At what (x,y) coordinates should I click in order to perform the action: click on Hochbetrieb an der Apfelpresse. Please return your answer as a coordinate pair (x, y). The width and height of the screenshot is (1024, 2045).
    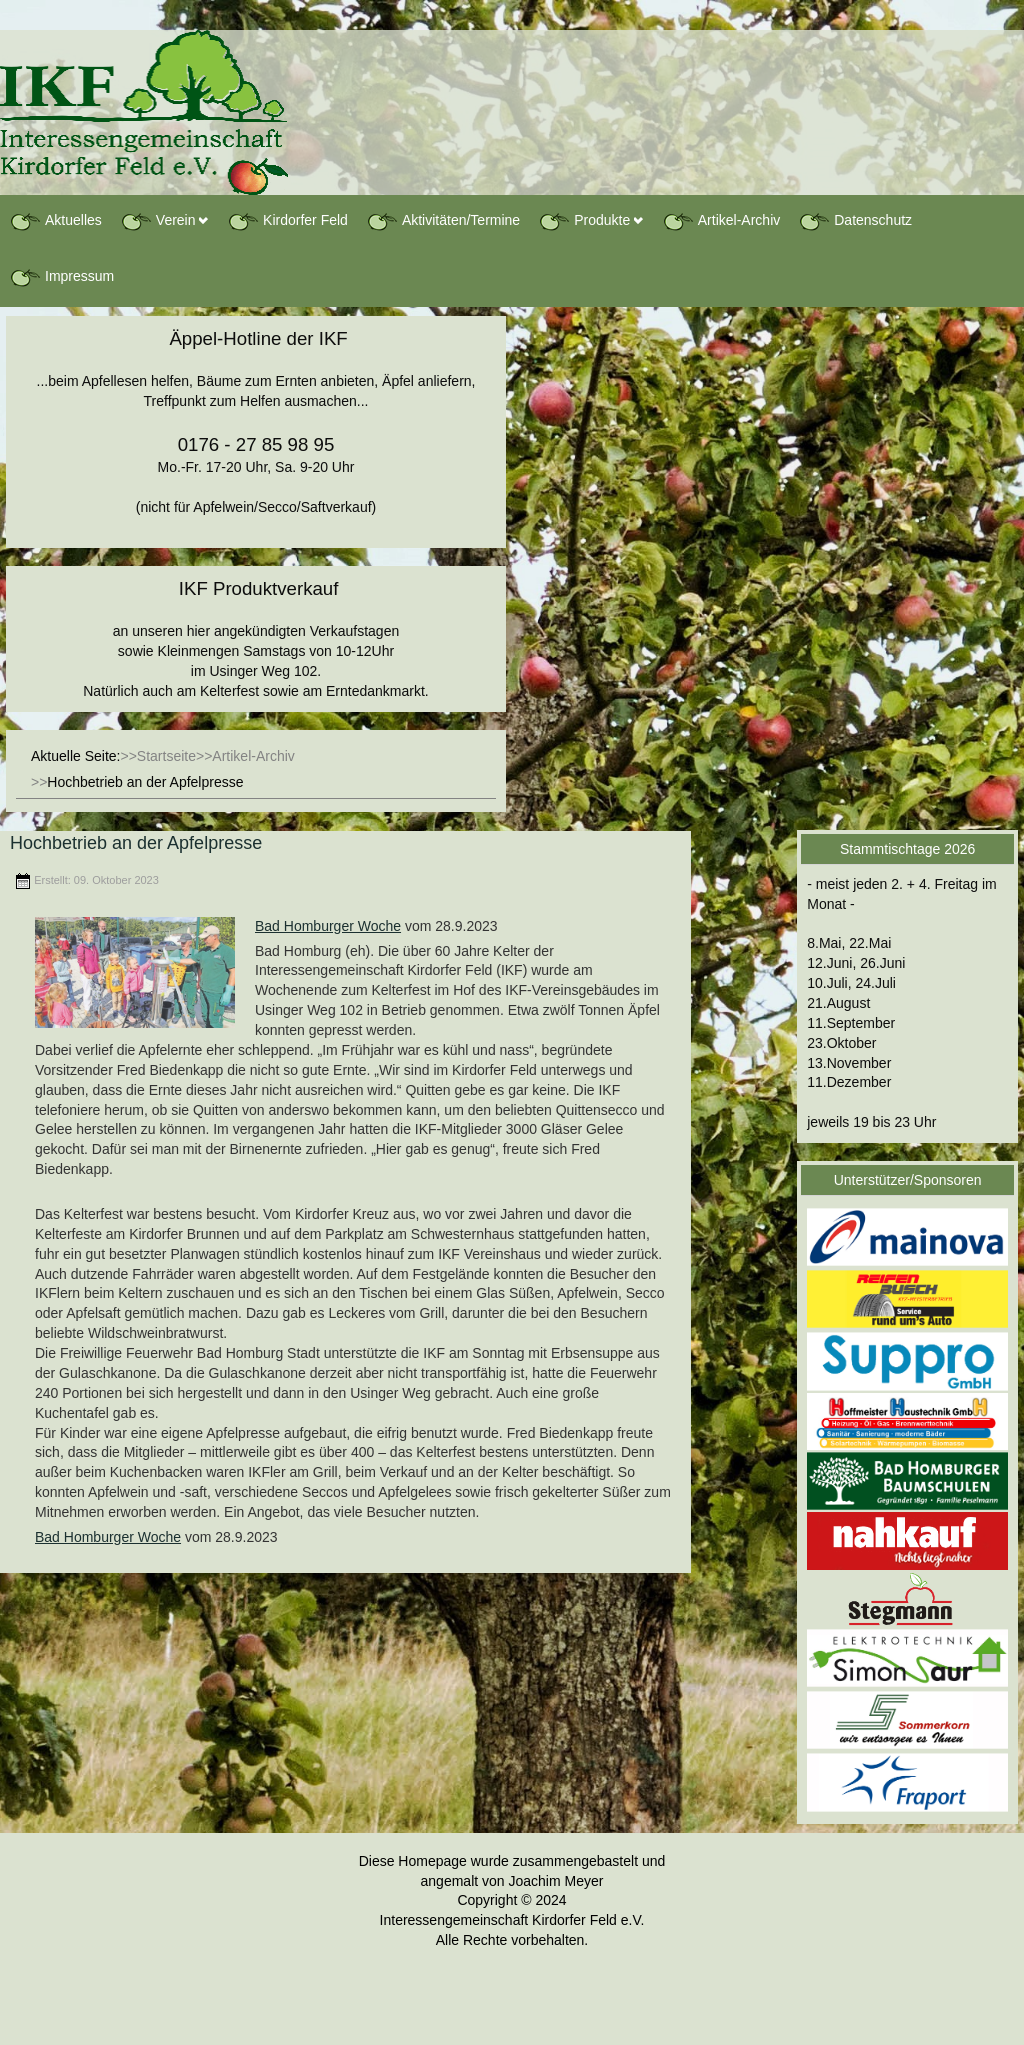
    Looking at the image, I should click on (136, 843).